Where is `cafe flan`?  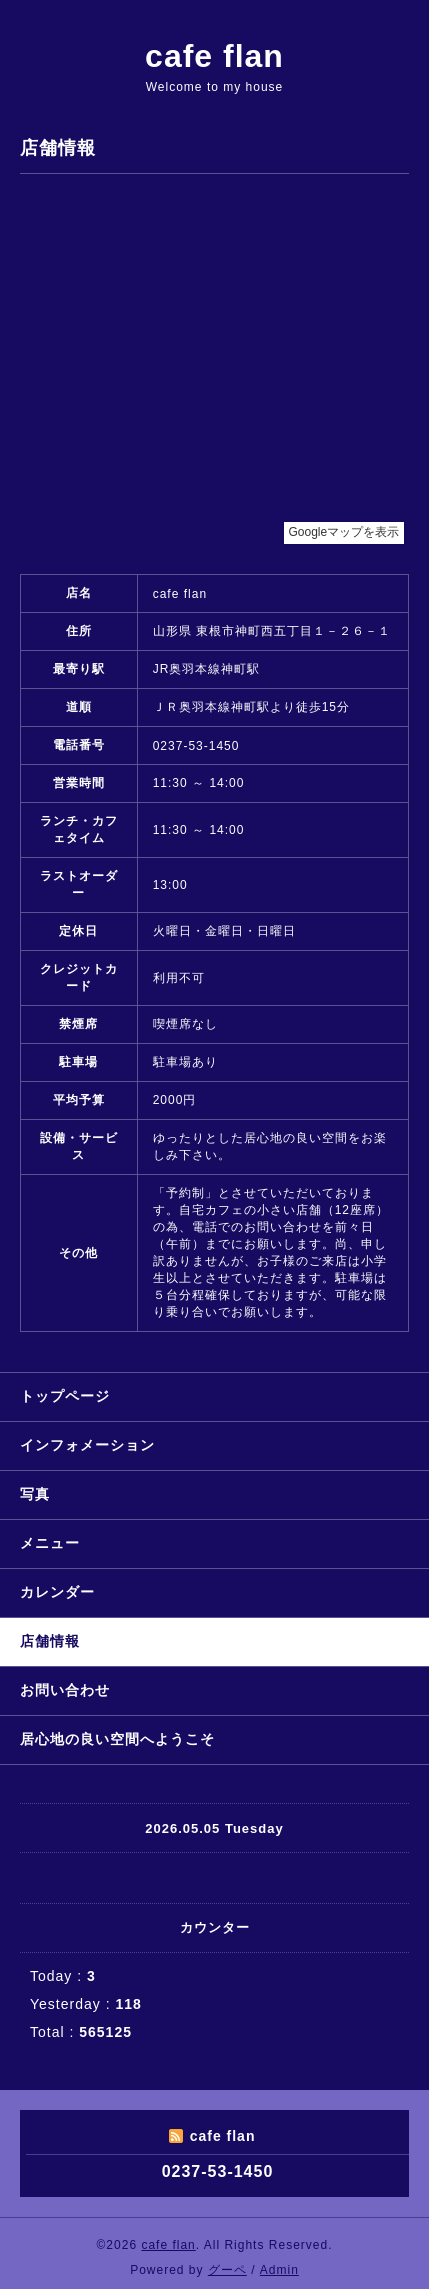 cafe flan is located at coordinates (214, 56).